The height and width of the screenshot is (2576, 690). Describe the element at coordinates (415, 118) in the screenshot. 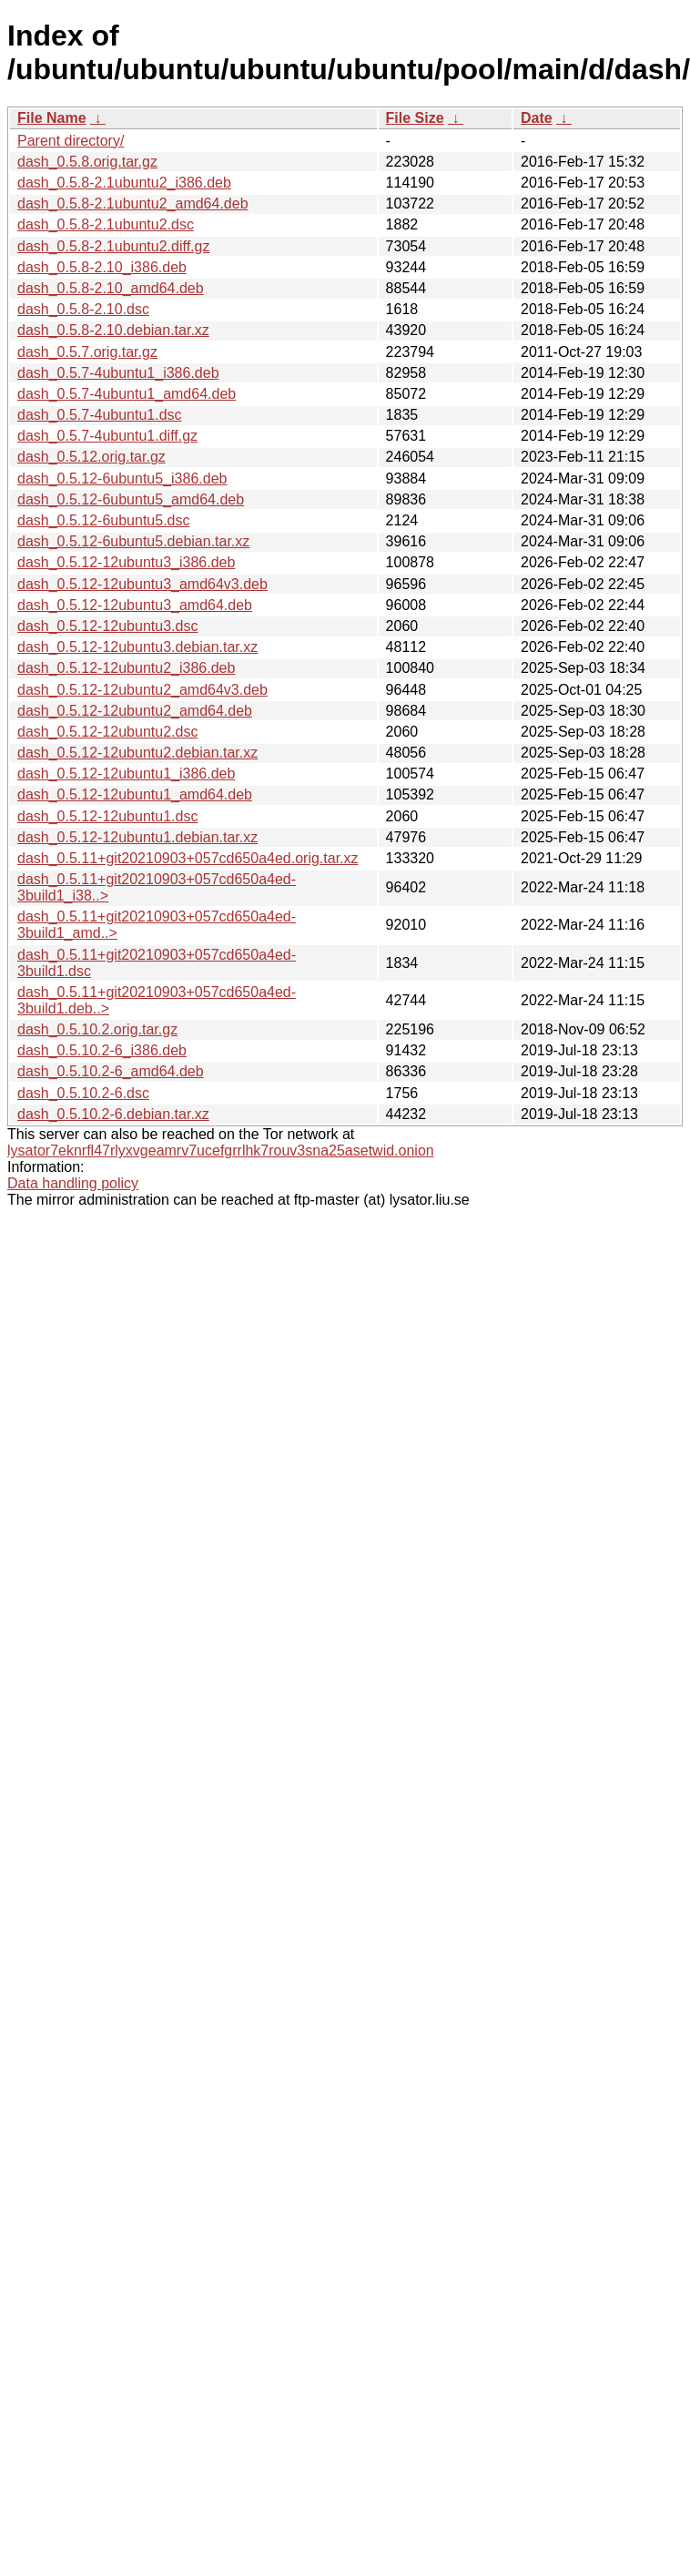

I see `File Size` at that location.